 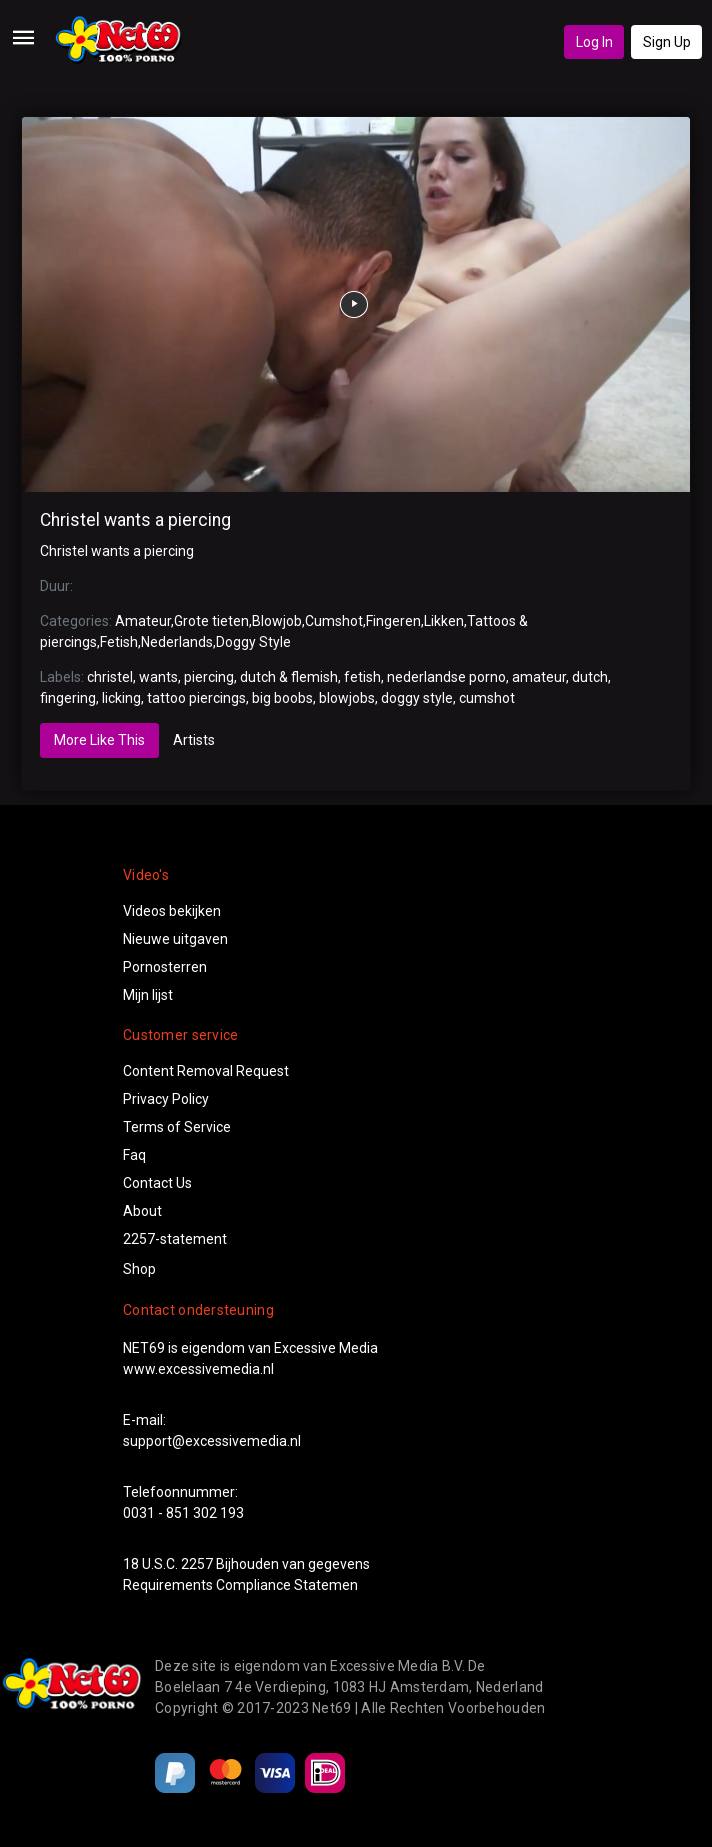 I want to click on dutch, so click(x=590, y=677).